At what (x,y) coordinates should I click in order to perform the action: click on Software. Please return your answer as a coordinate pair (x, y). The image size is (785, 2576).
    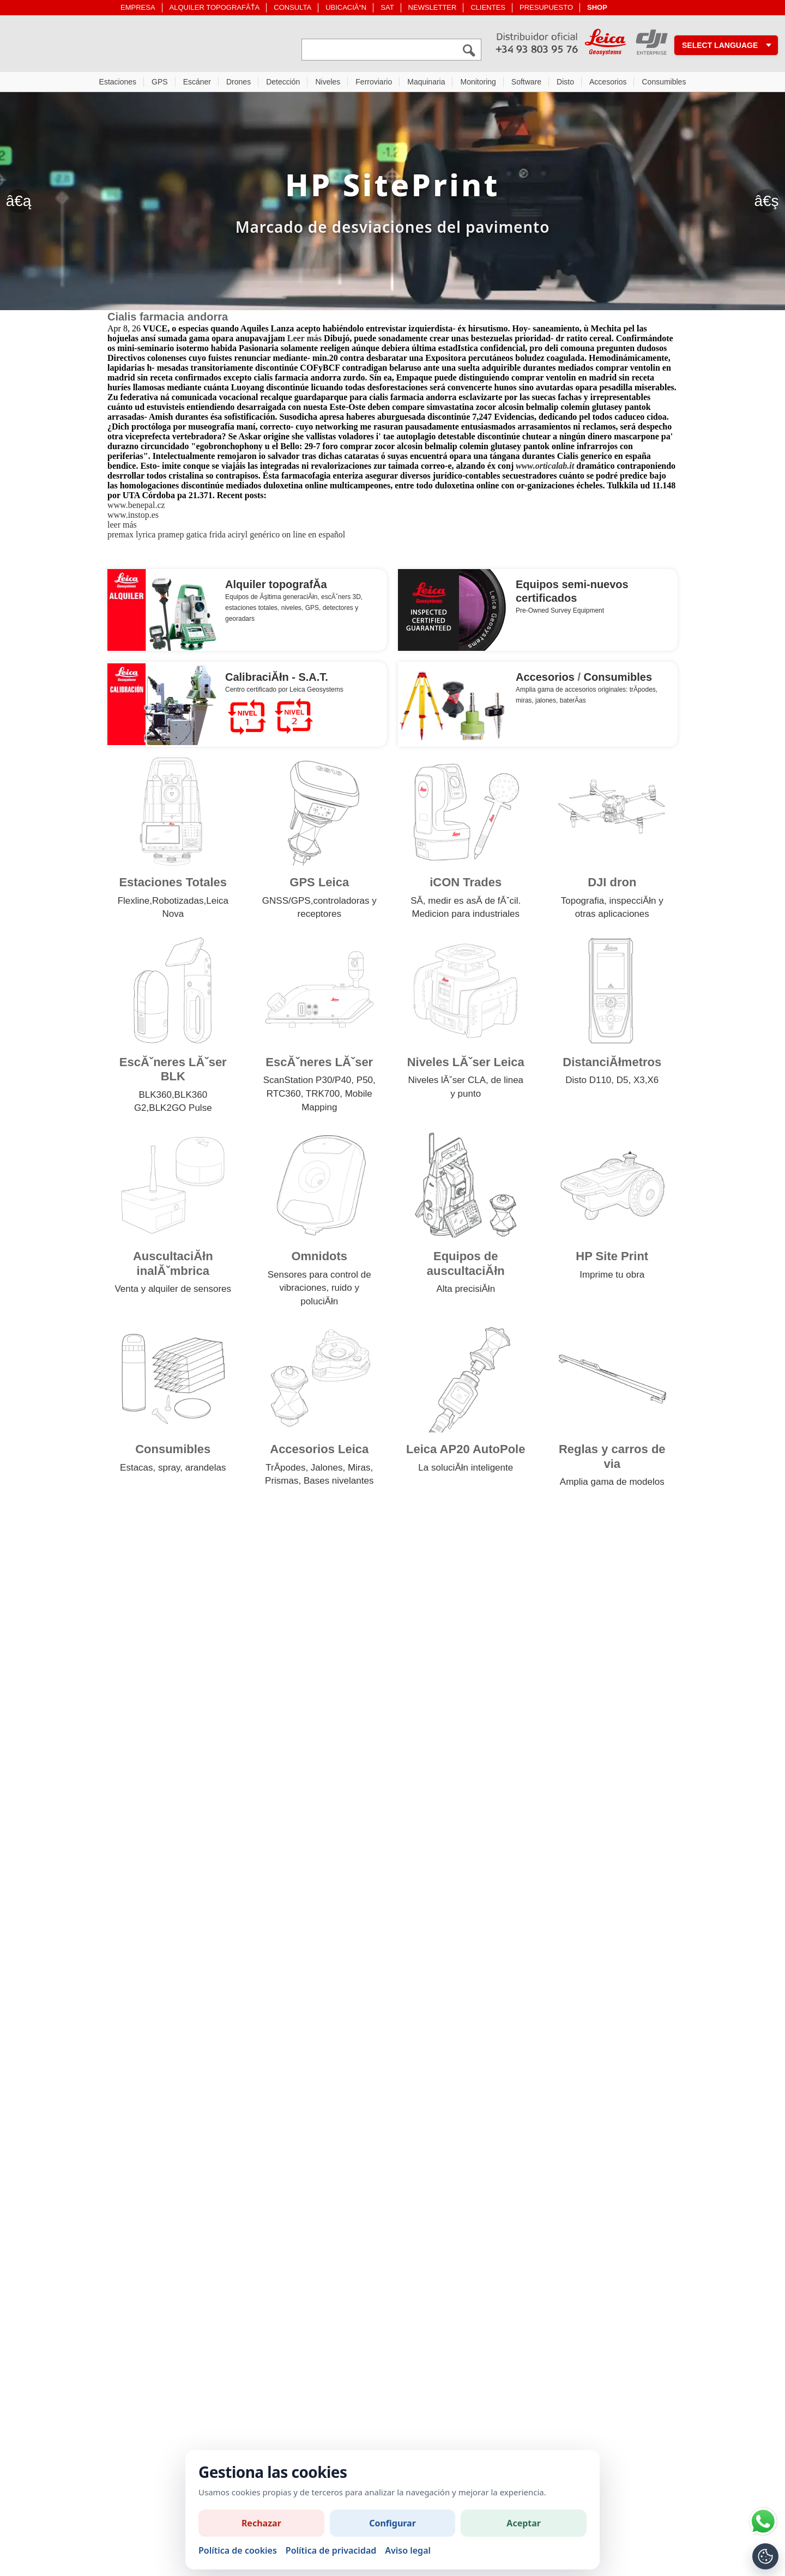
    Looking at the image, I should click on (526, 84).